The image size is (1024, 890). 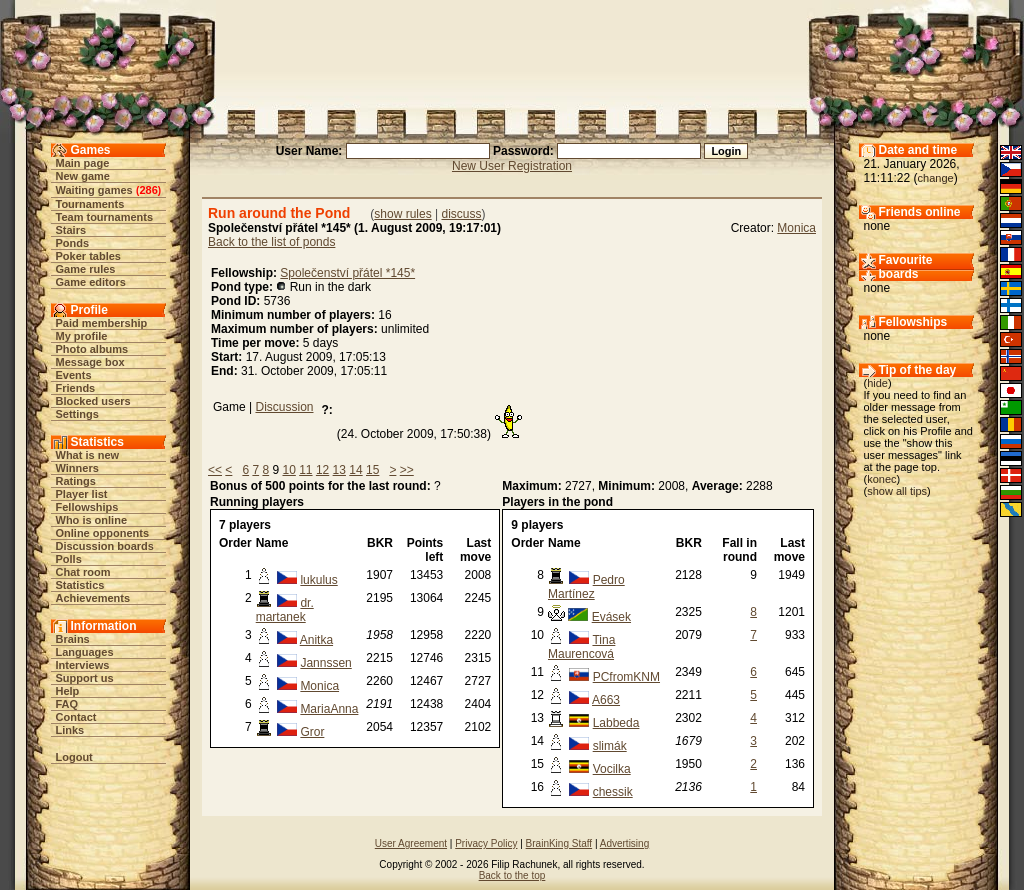 I want to click on <<, so click(x=215, y=470).